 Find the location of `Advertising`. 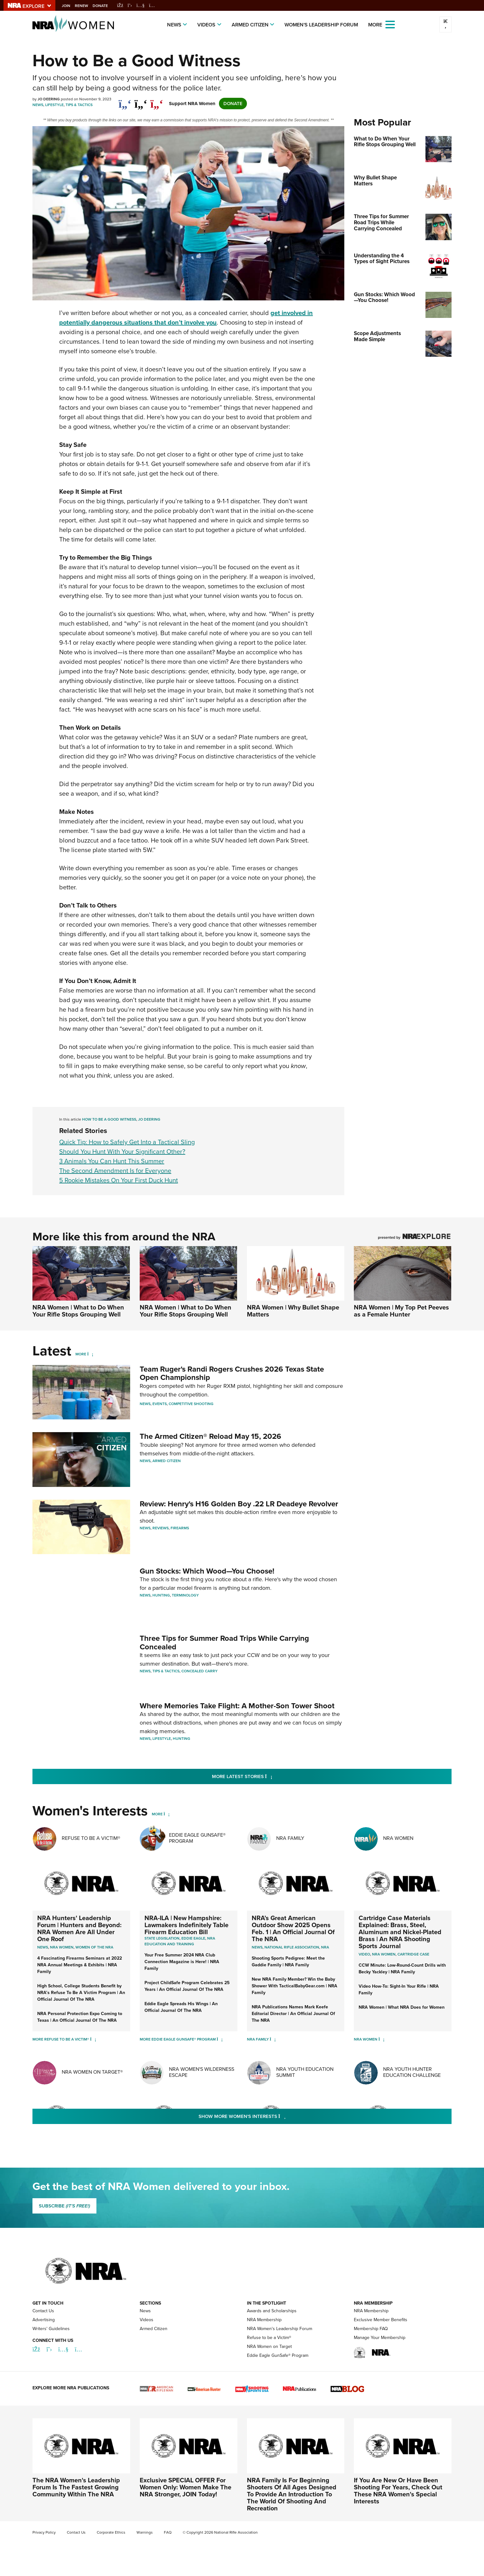

Advertising is located at coordinates (43, 2321).